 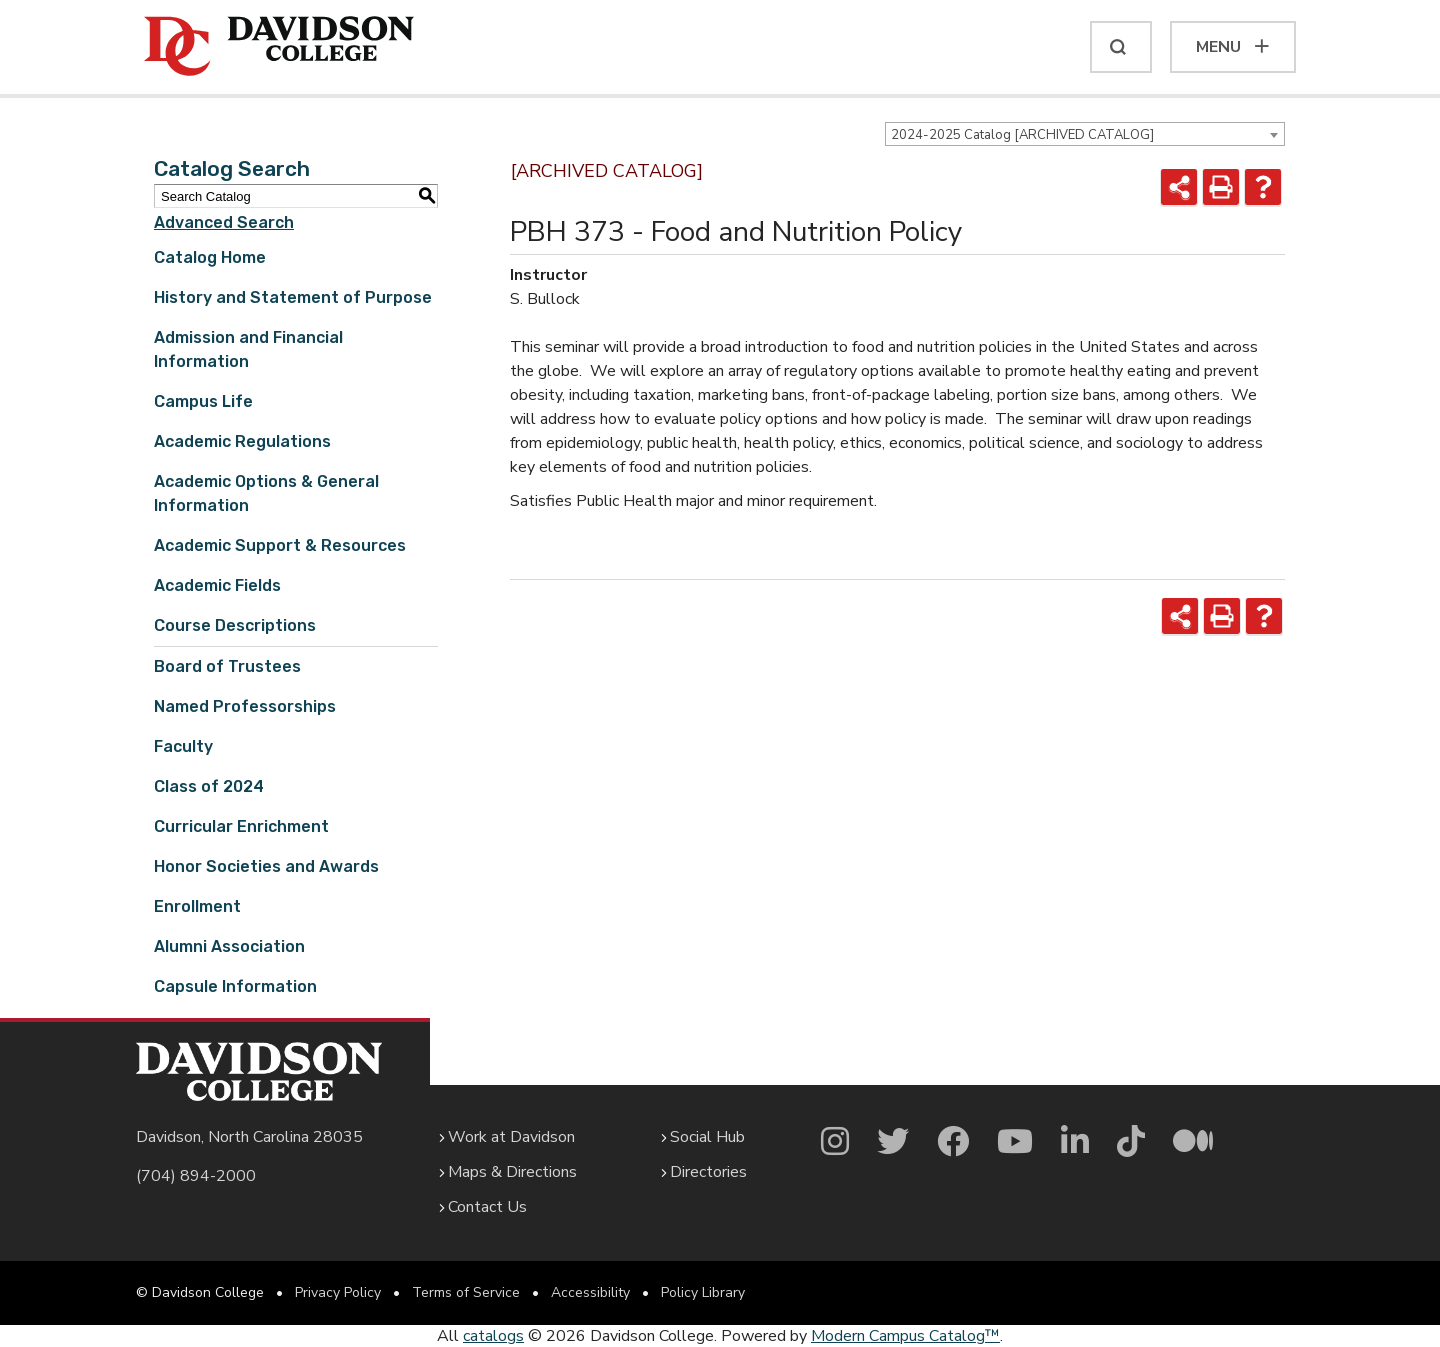 What do you see at coordinates (708, 1172) in the screenshot?
I see `Directories` at bounding box center [708, 1172].